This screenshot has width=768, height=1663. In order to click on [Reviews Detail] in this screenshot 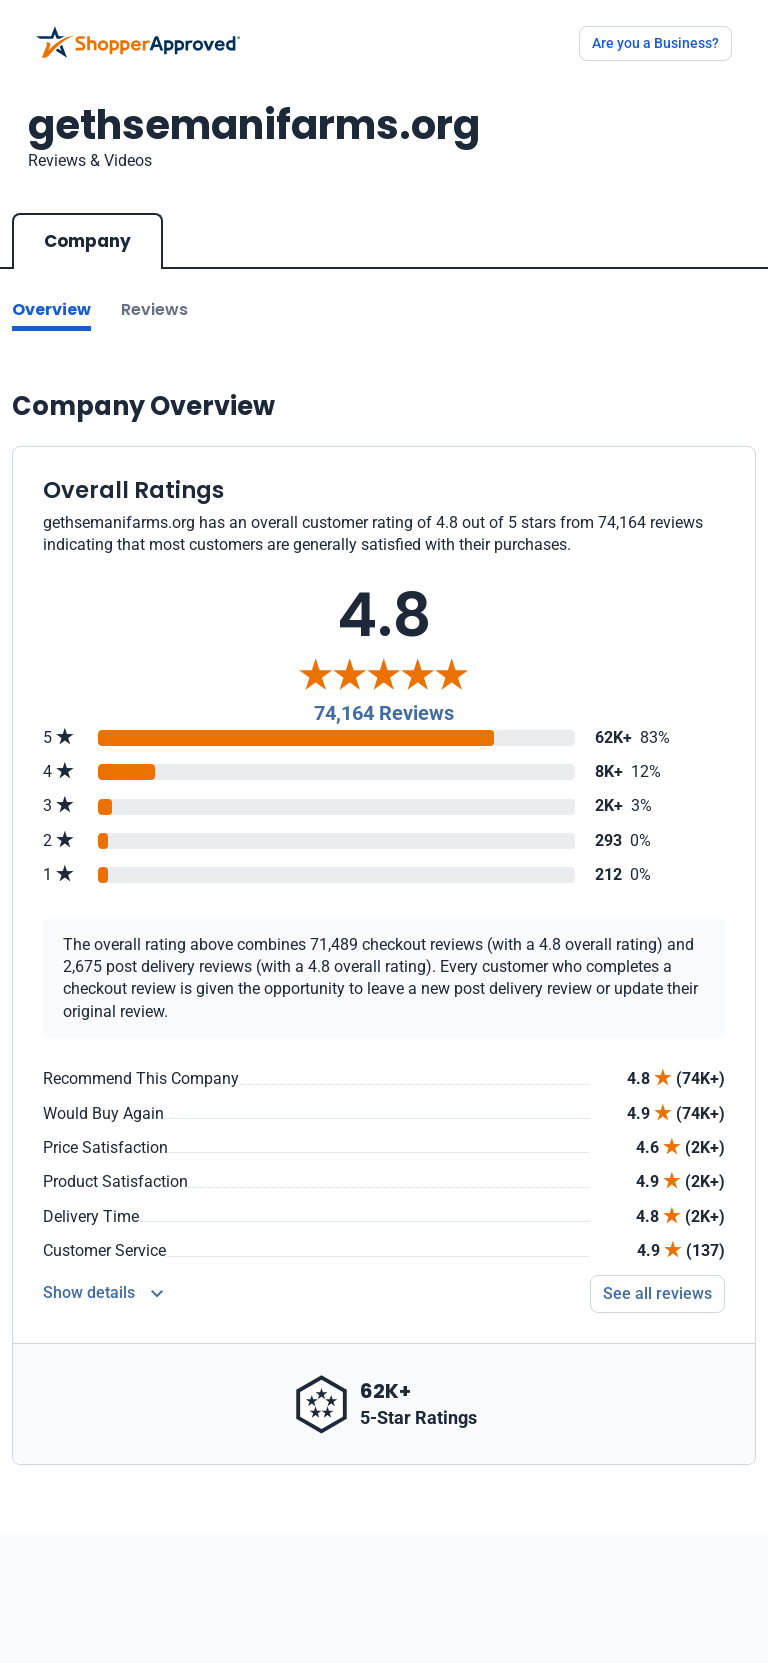, I will do `click(103, 1294)`.